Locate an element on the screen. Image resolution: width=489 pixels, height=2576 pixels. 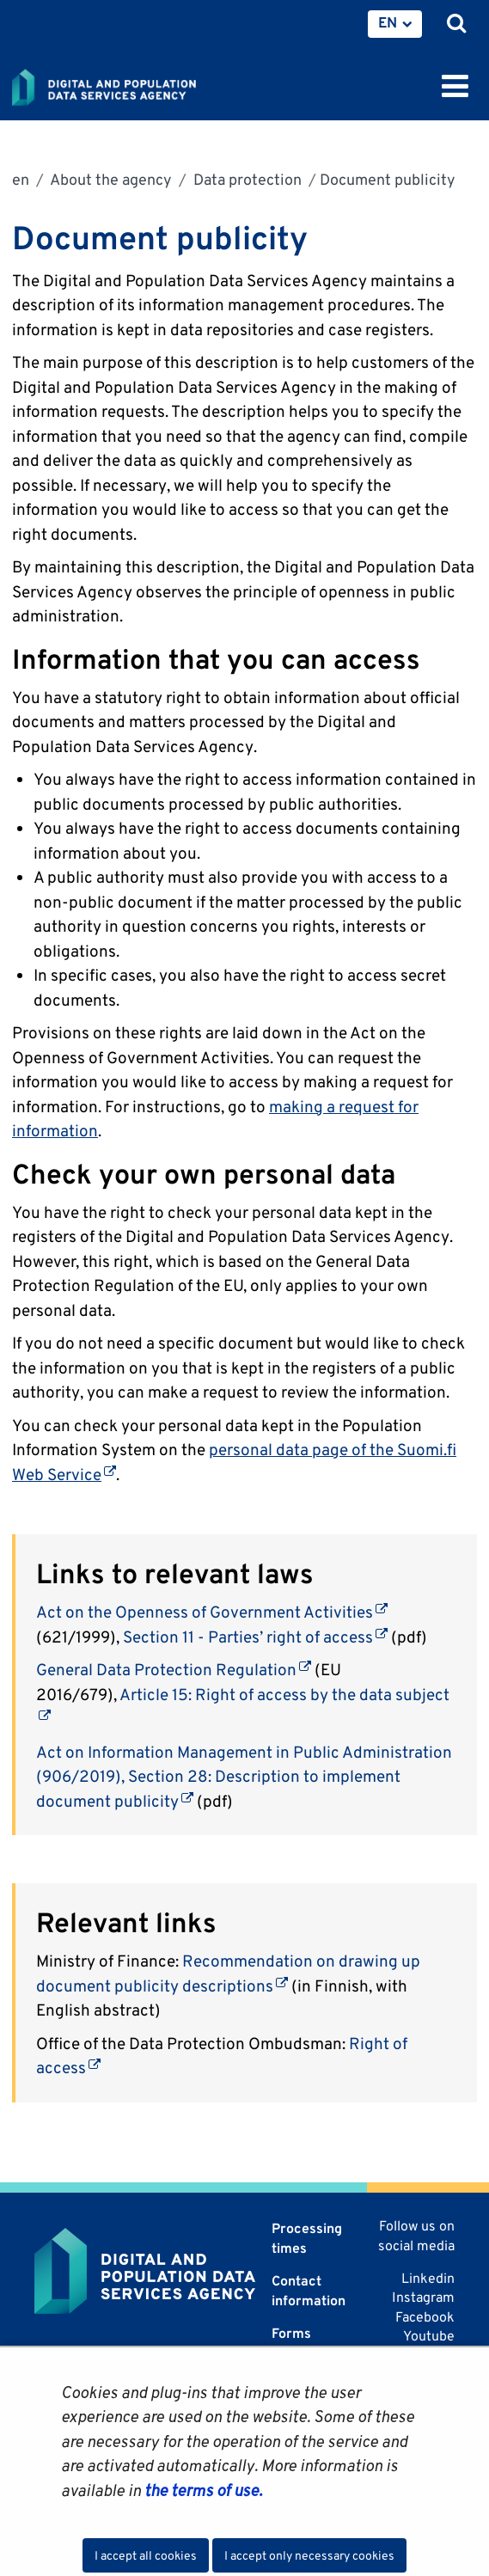
Forms is located at coordinates (291, 2333).